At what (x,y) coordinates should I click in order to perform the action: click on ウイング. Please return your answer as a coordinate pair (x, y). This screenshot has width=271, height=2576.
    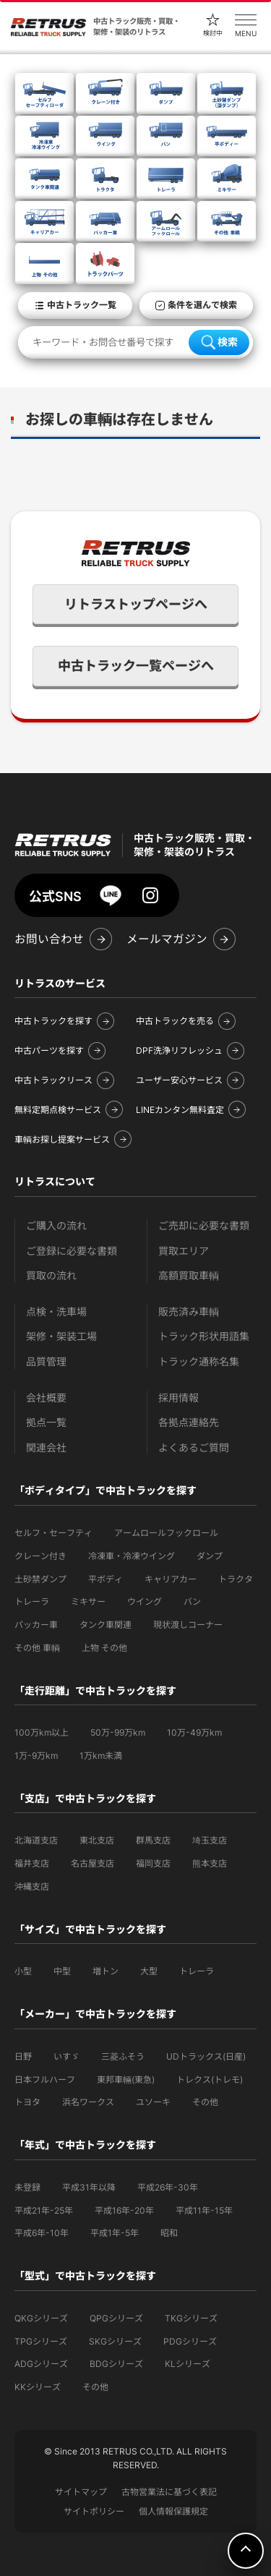
    Looking at the image, I should click on (144, 1601).